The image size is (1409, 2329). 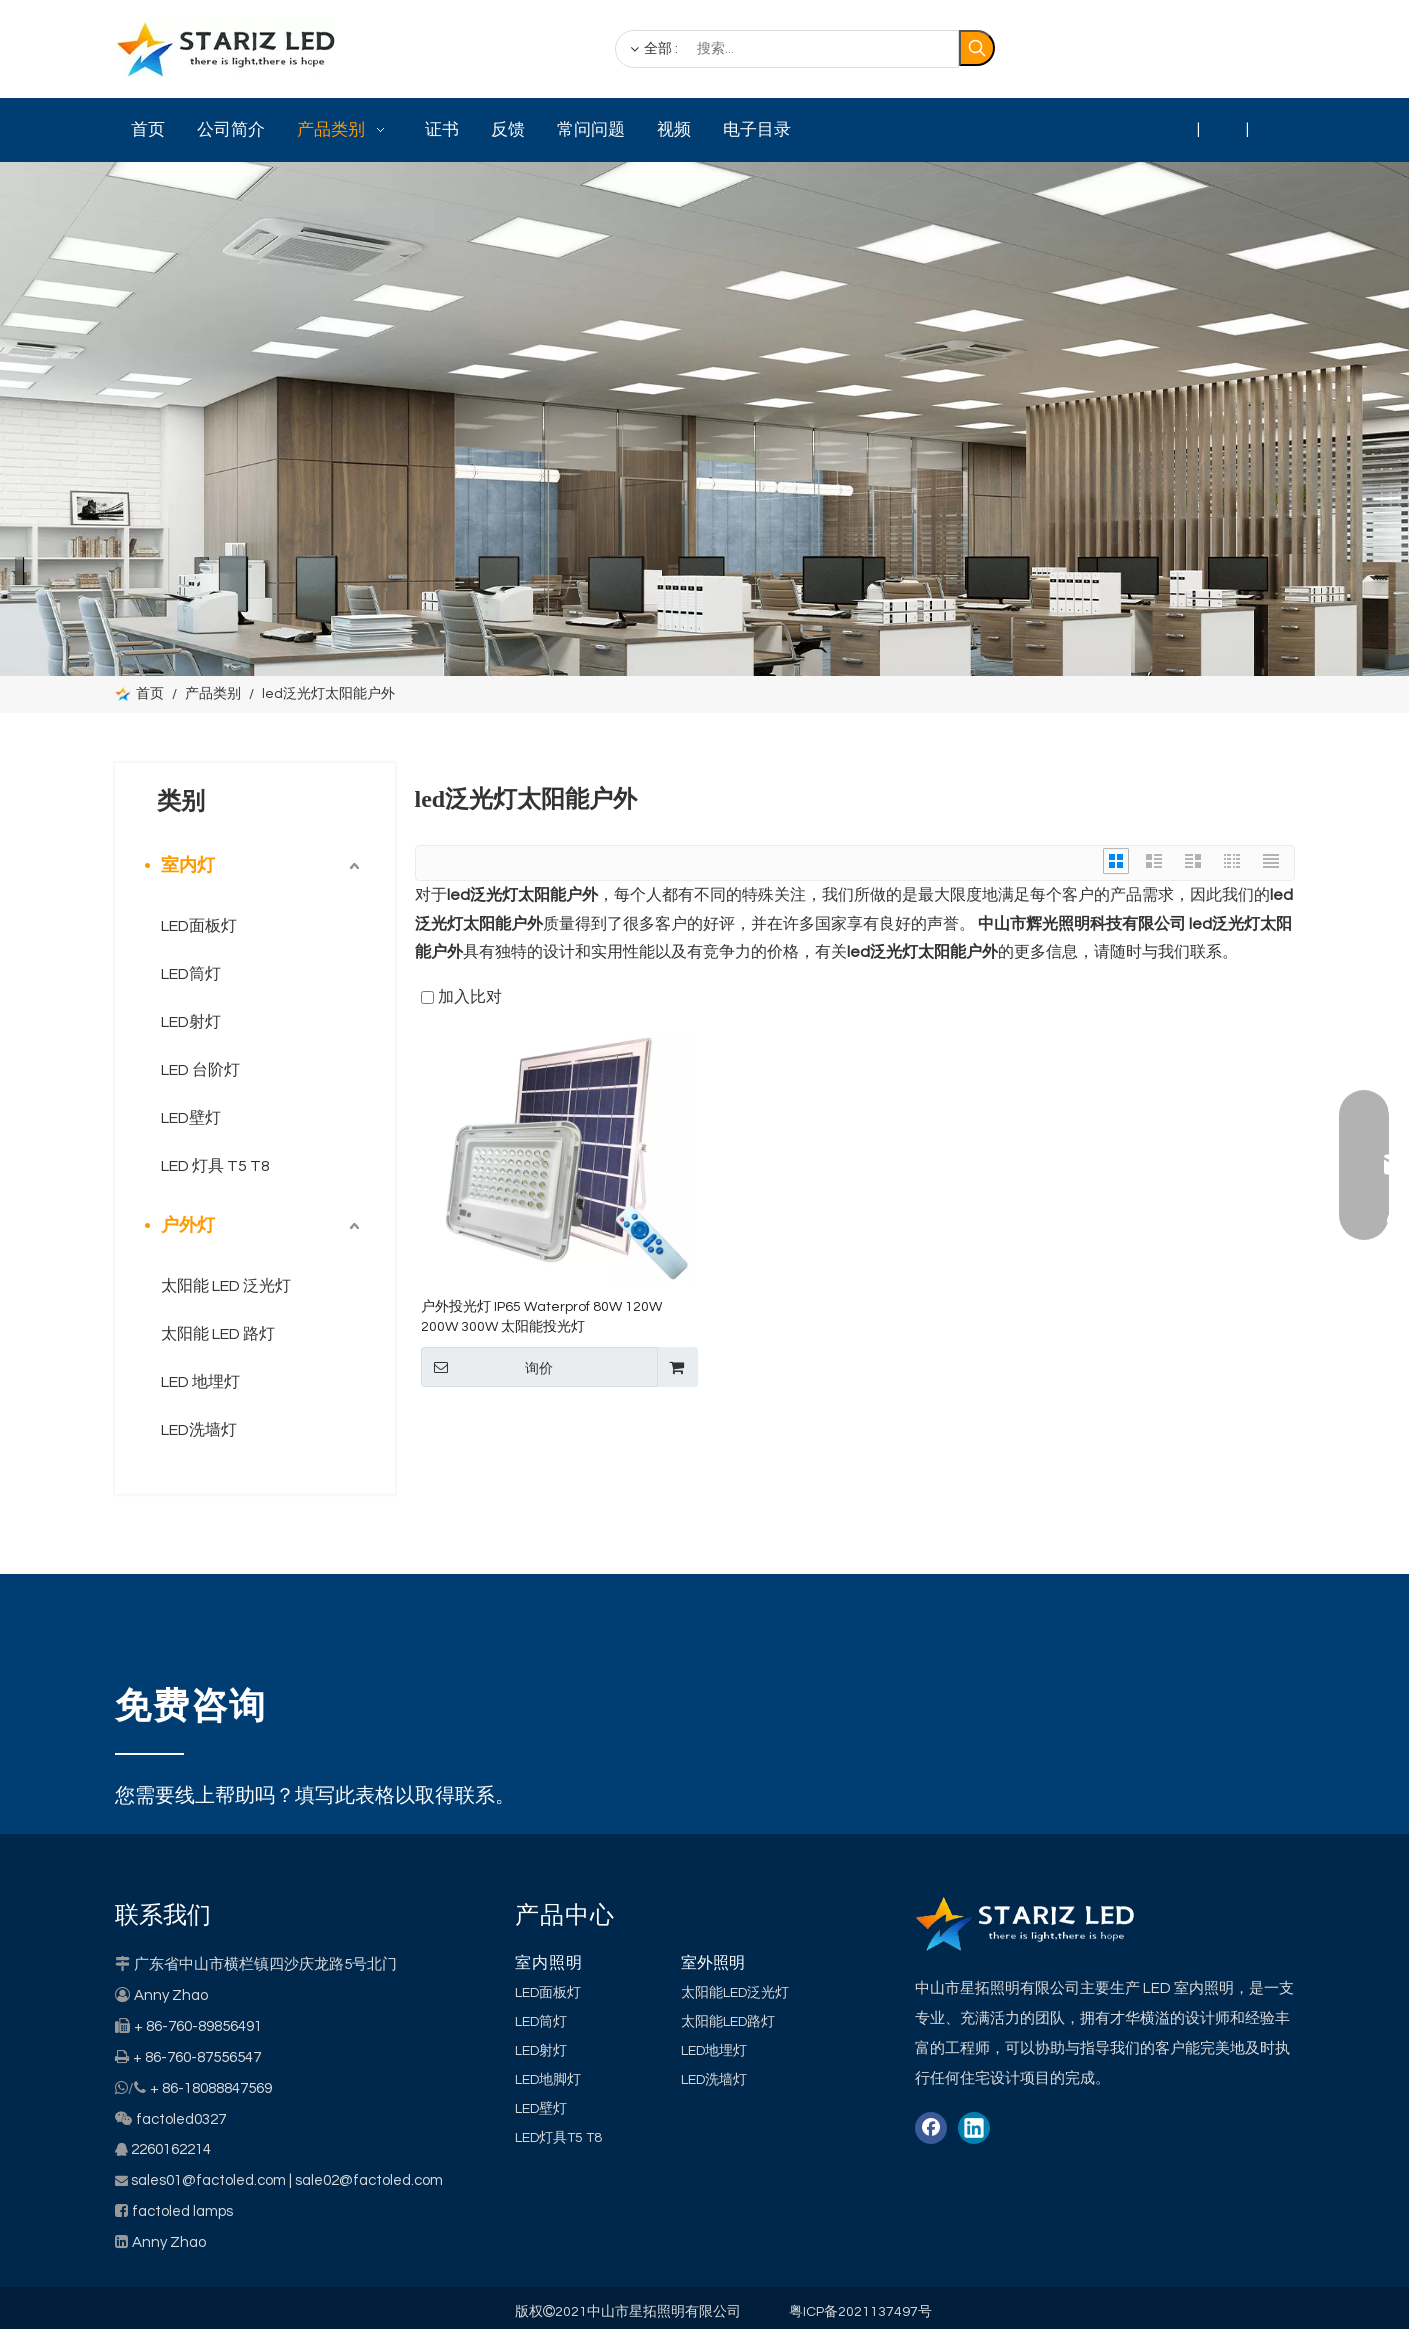 What do you see at coordinates (188, 1225) in the screenshot?
I see `户外灯` at bounding box center [188, 1225].